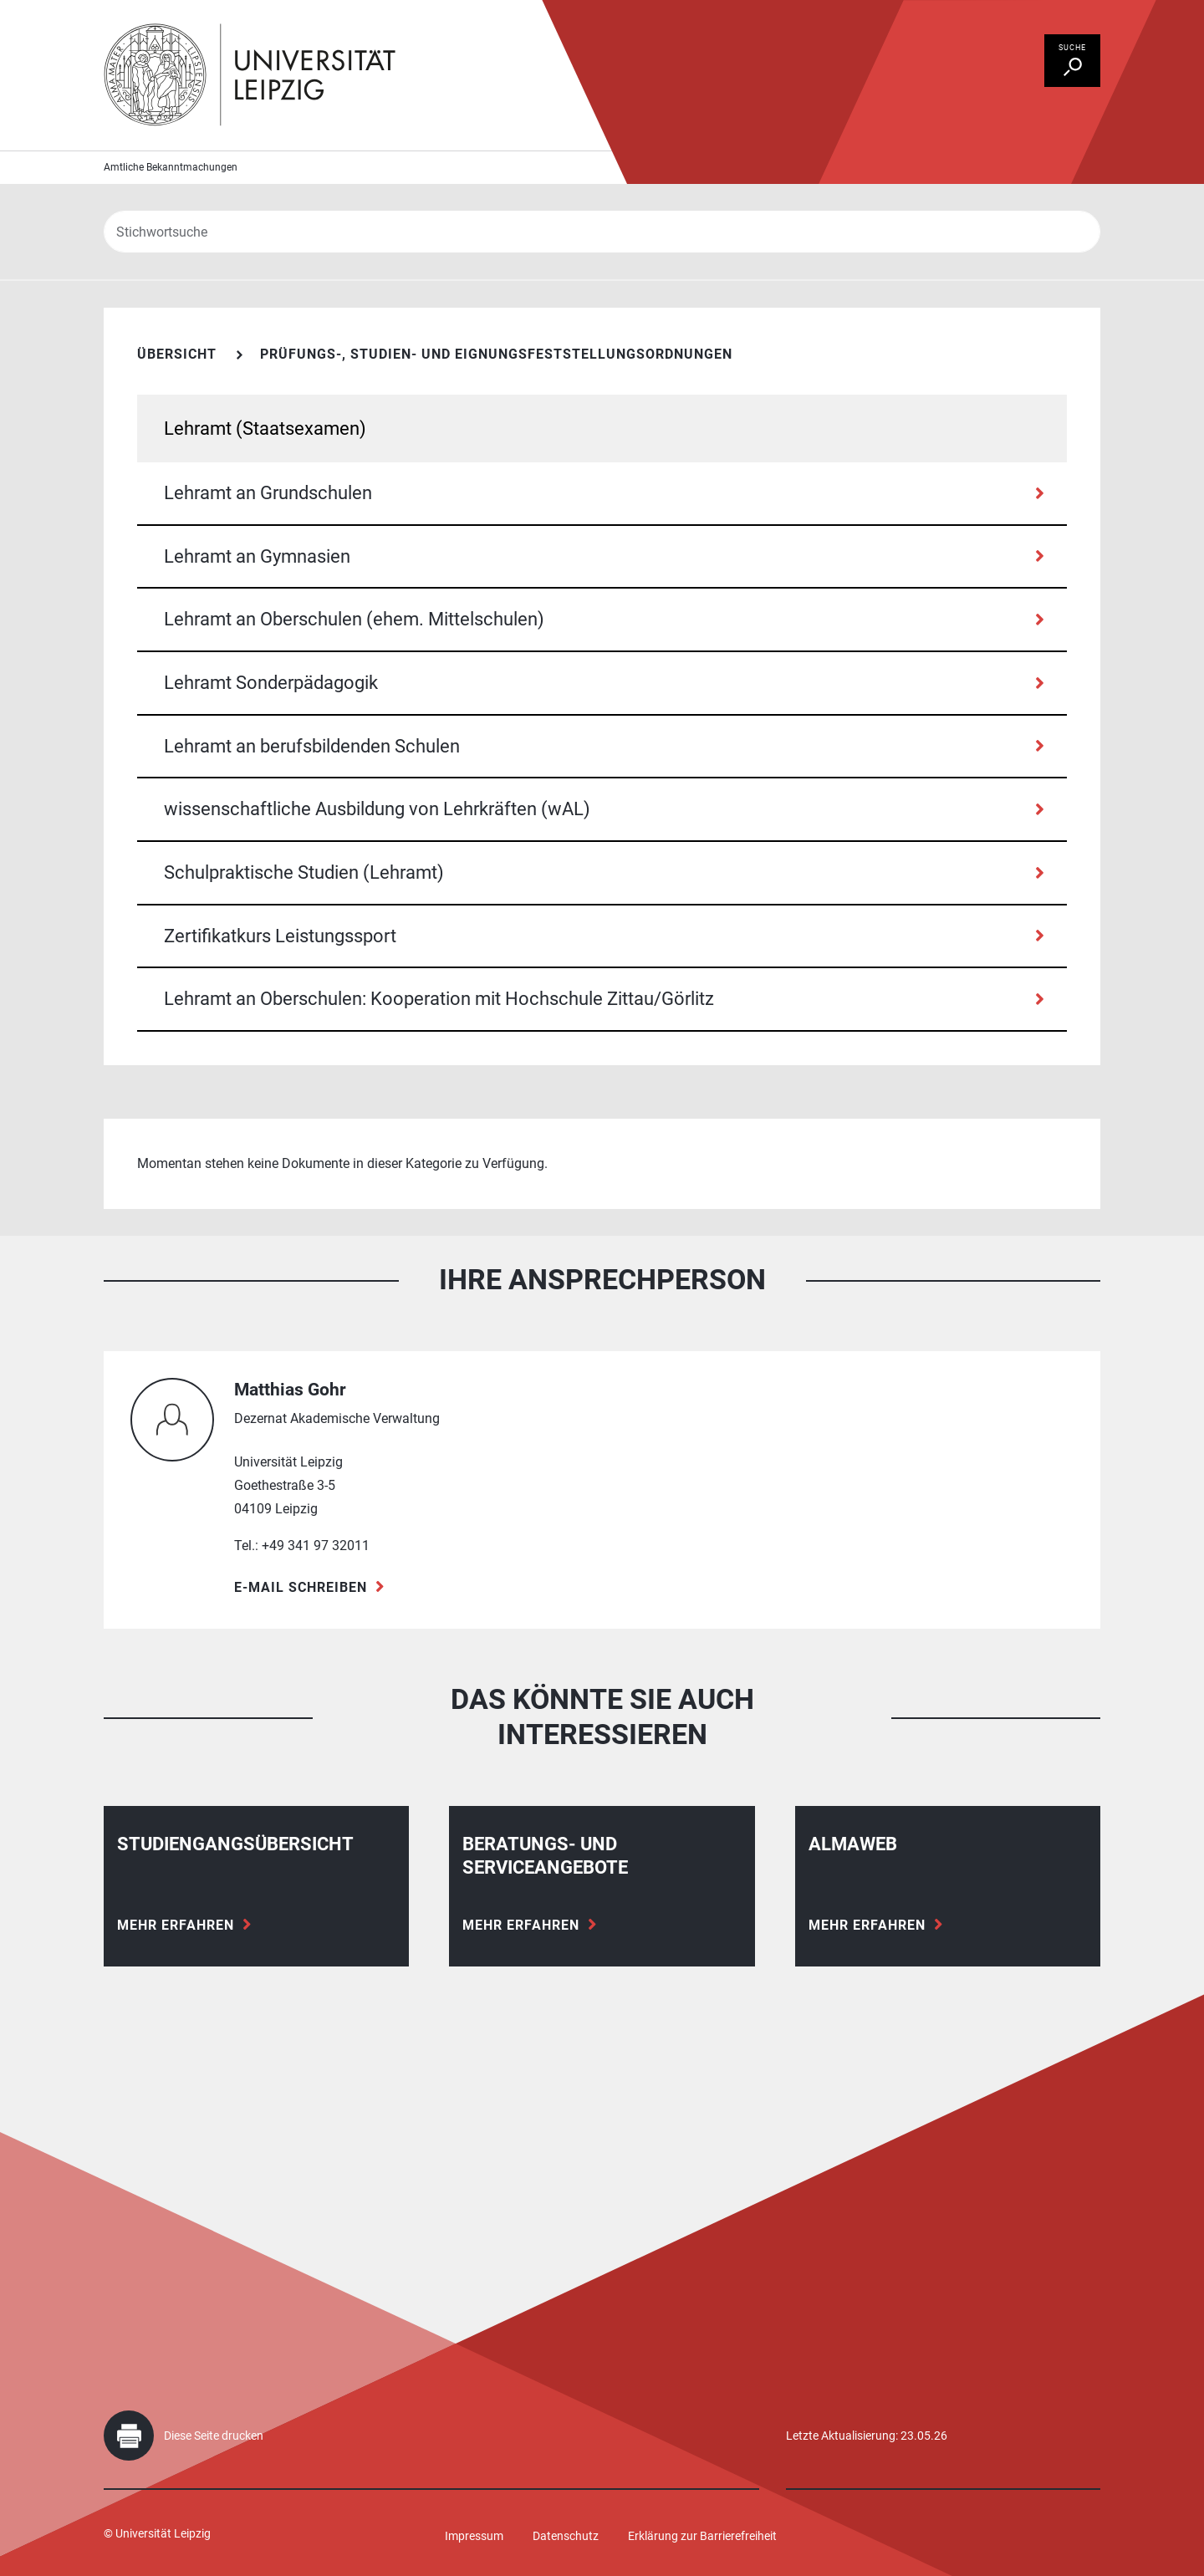 The height and width of the screenshot is (2576, 1204). Describe the element at coordinates (439, 998) in the screenshot. I see `Lehramt an Oberschulen: Kooperation mit Hochschule Zittau/Görlitz` at that location.